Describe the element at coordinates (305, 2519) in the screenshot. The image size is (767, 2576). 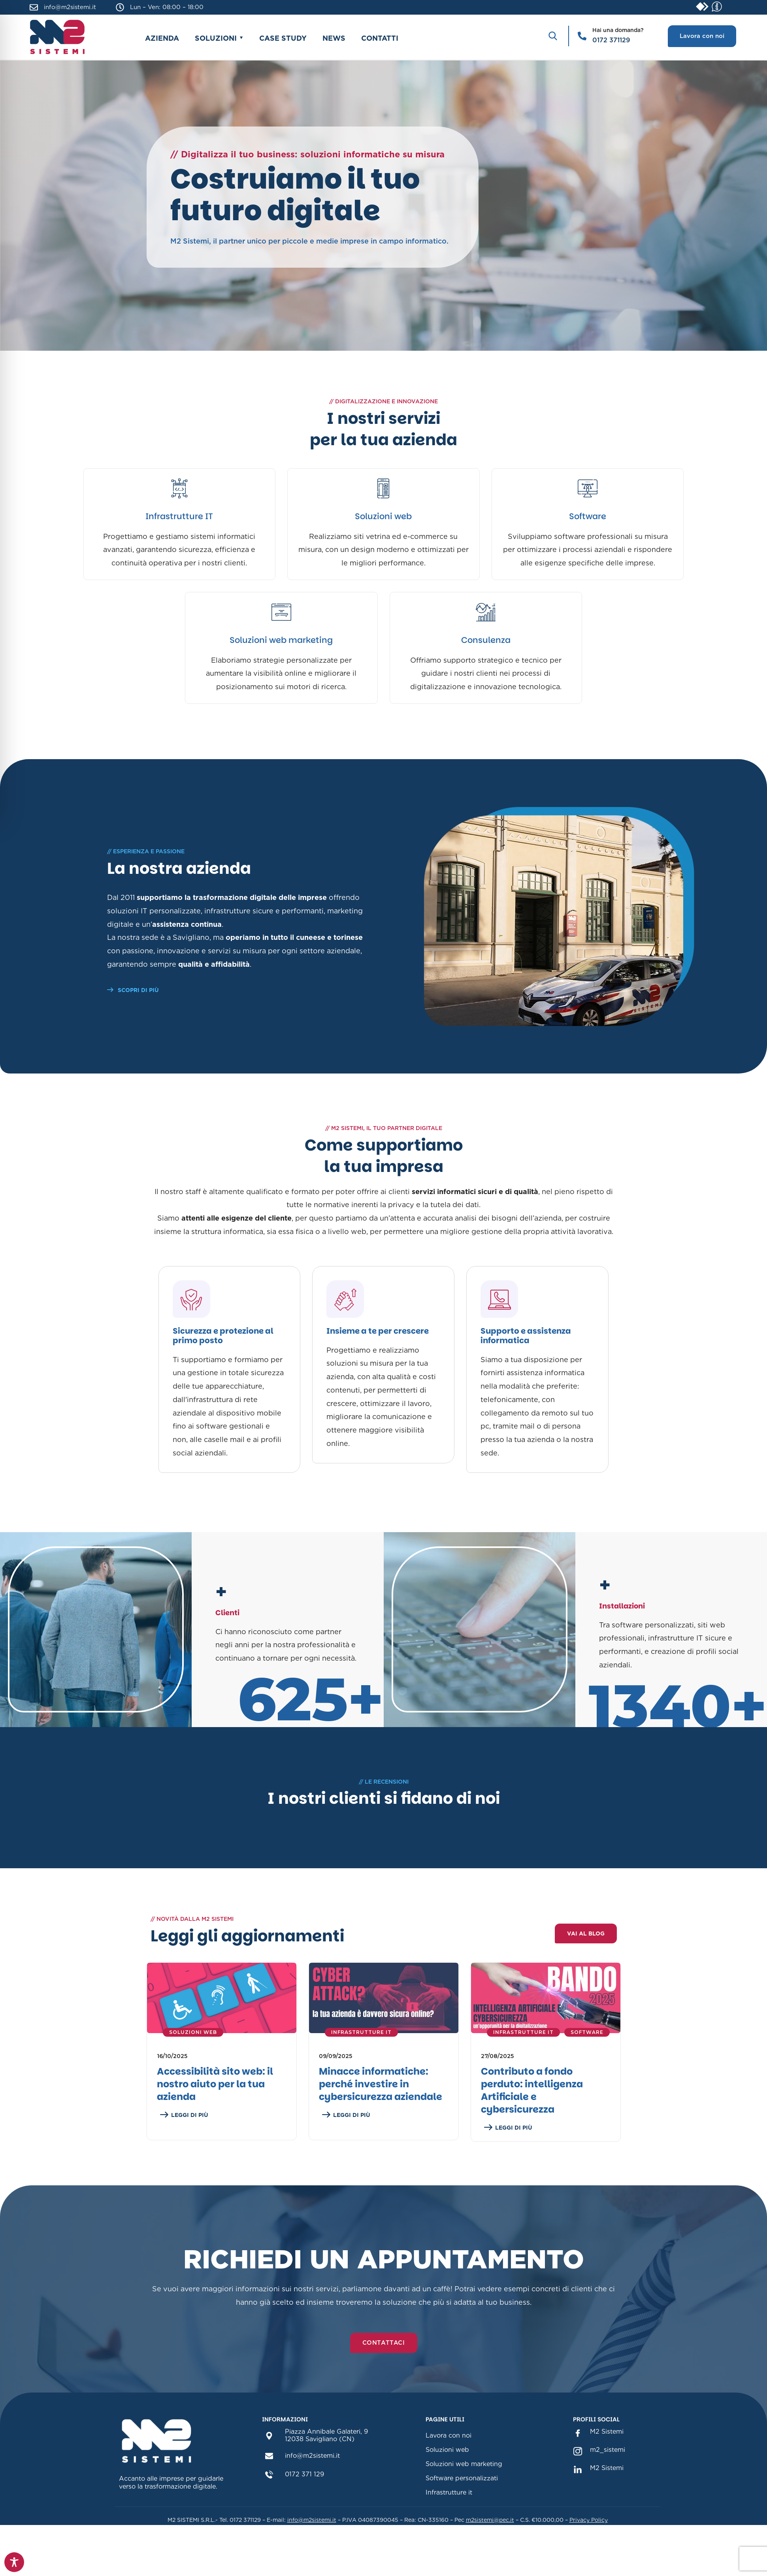
I see `0172 371 129` at that location.